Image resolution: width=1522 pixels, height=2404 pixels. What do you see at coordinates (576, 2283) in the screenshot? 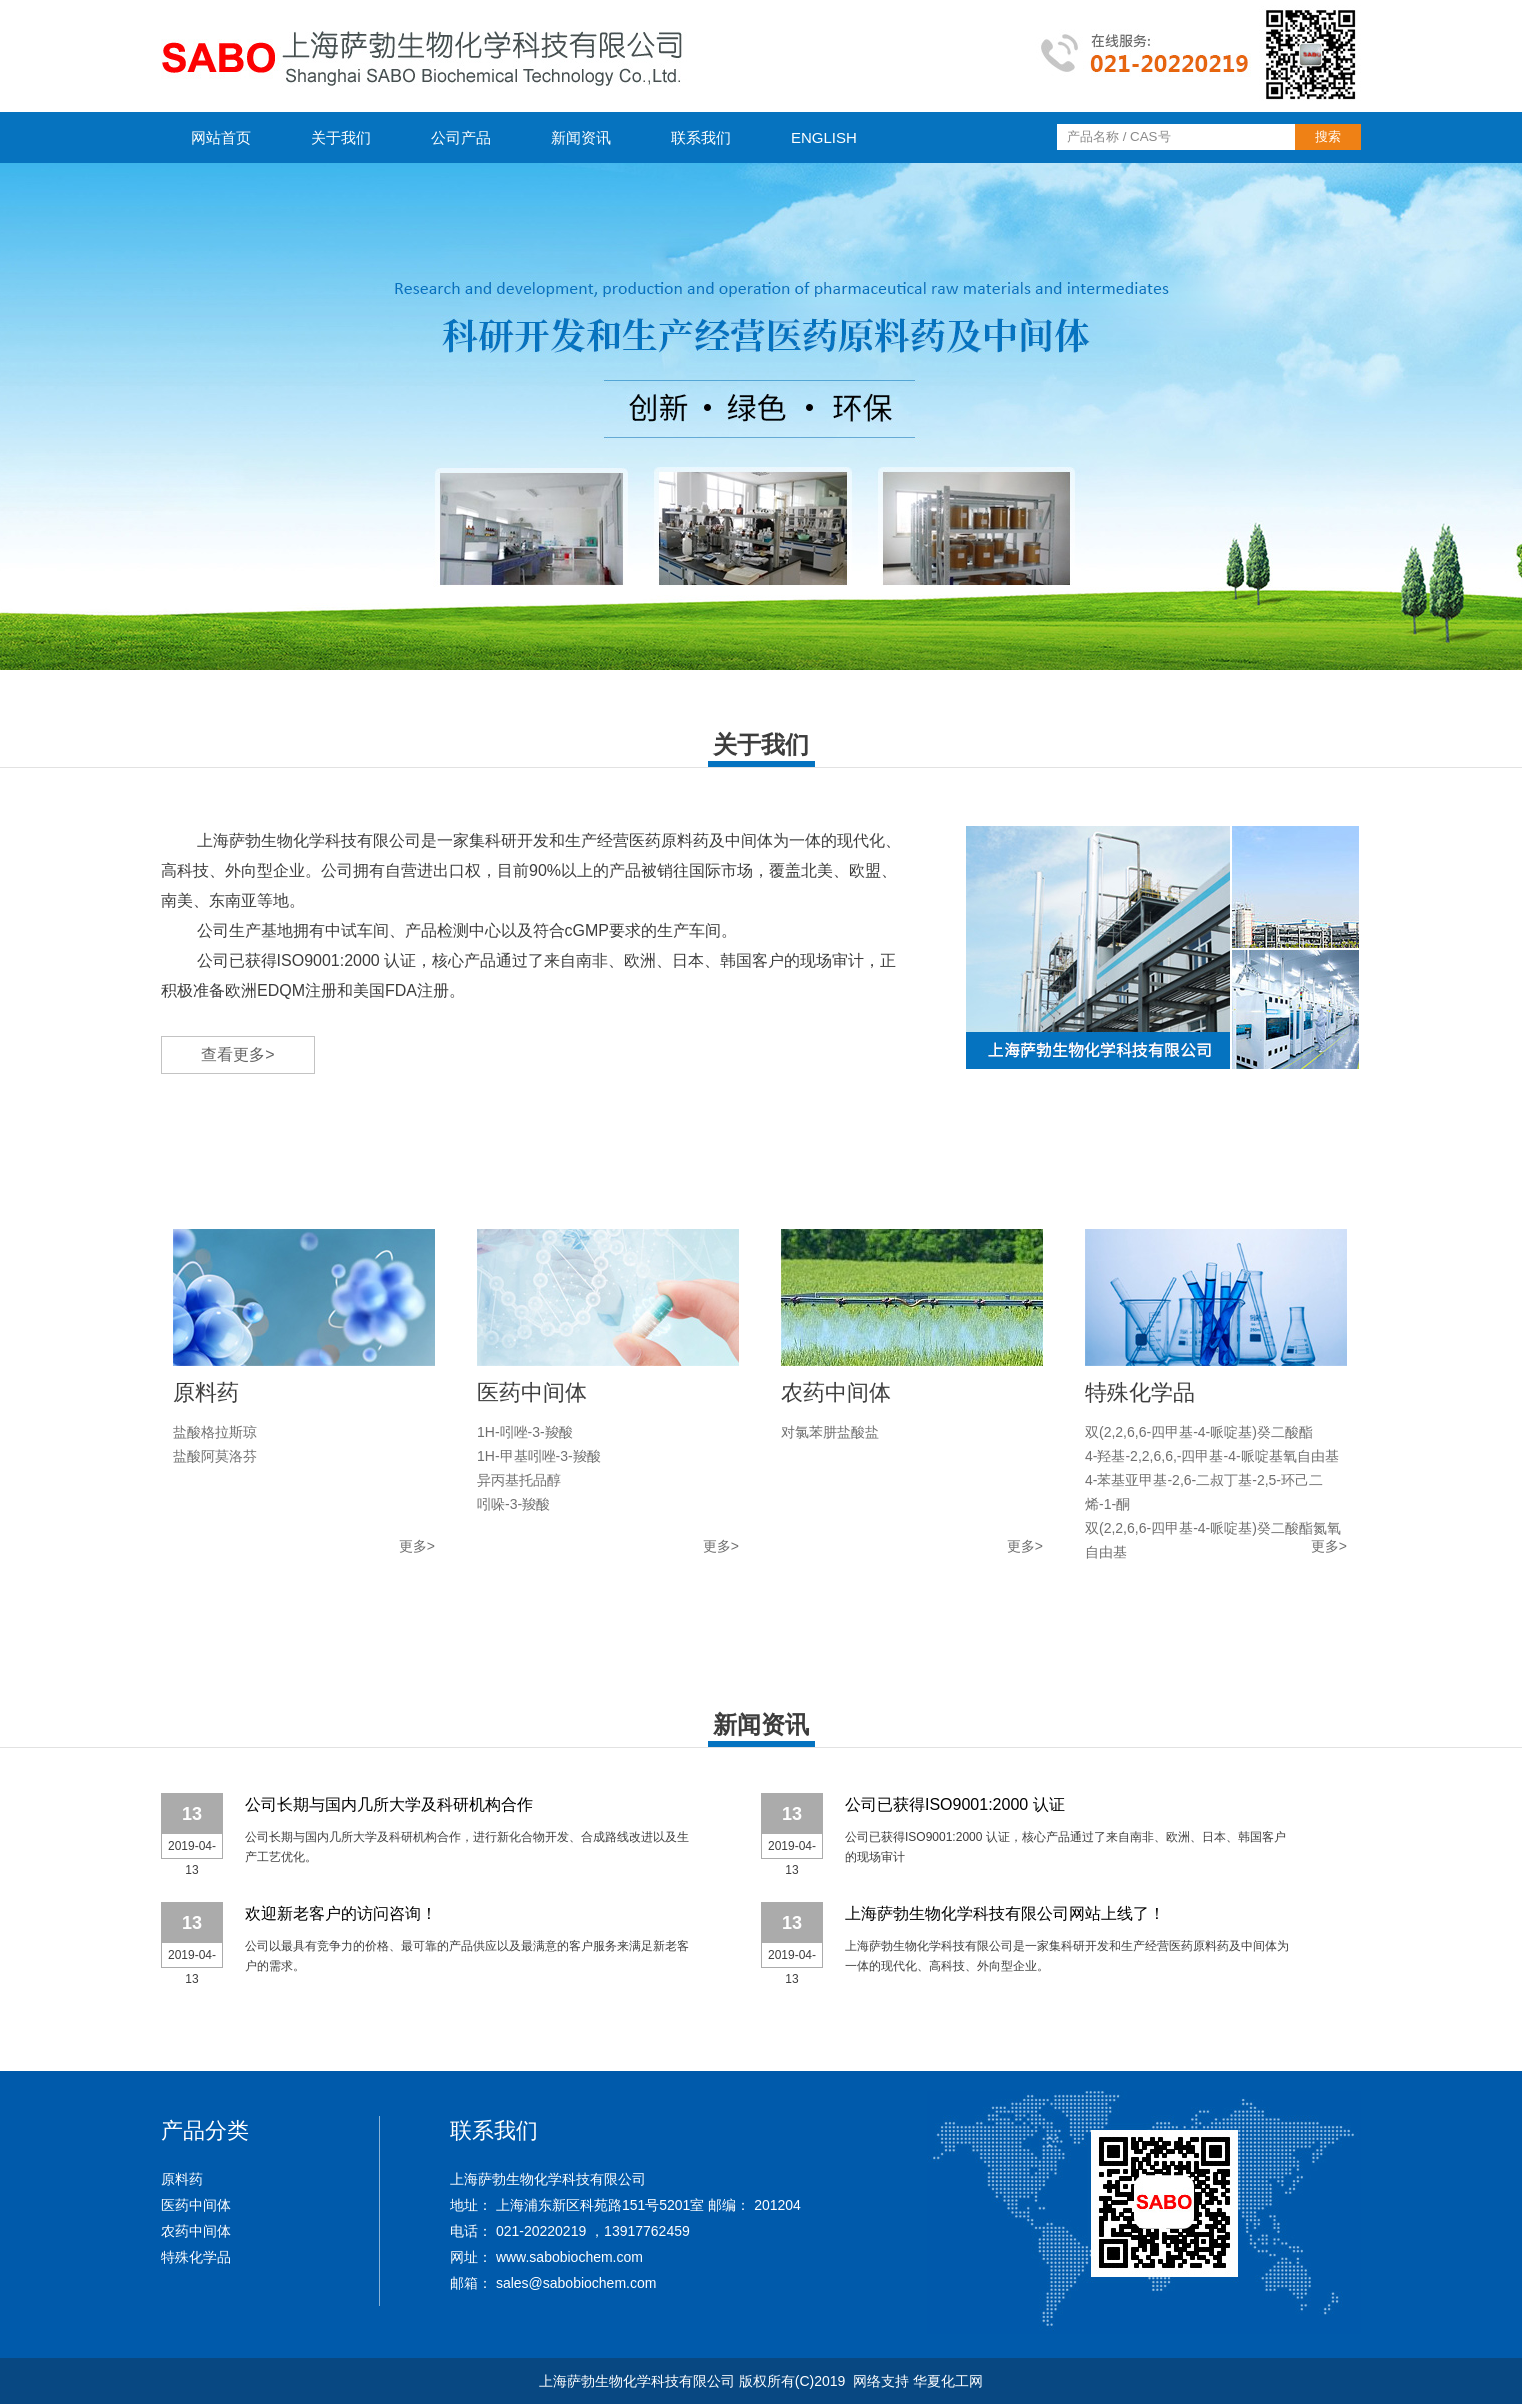
I see `sales@sabobiochem.com` at bounding box center [576, 2283].